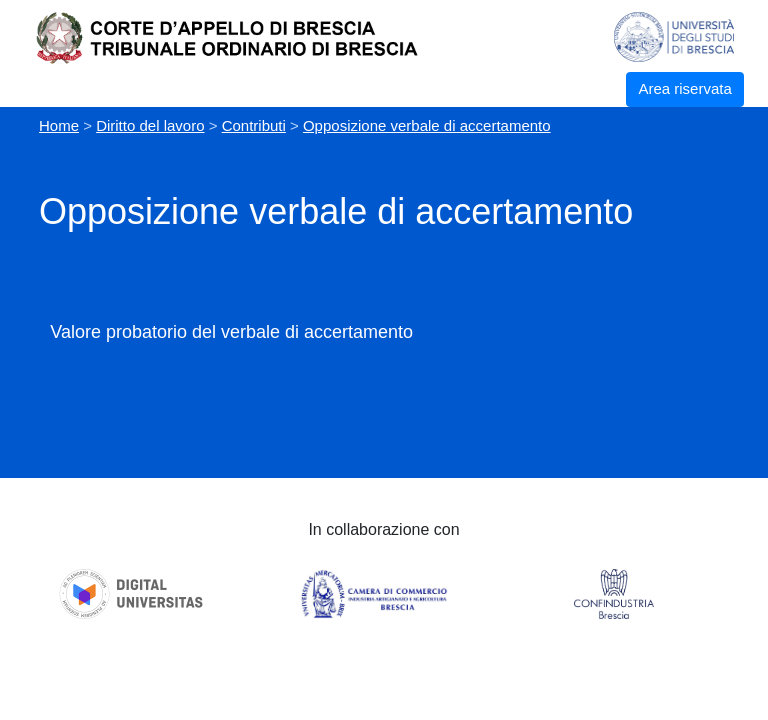  I want to click on Contributi, so click(254, 125).